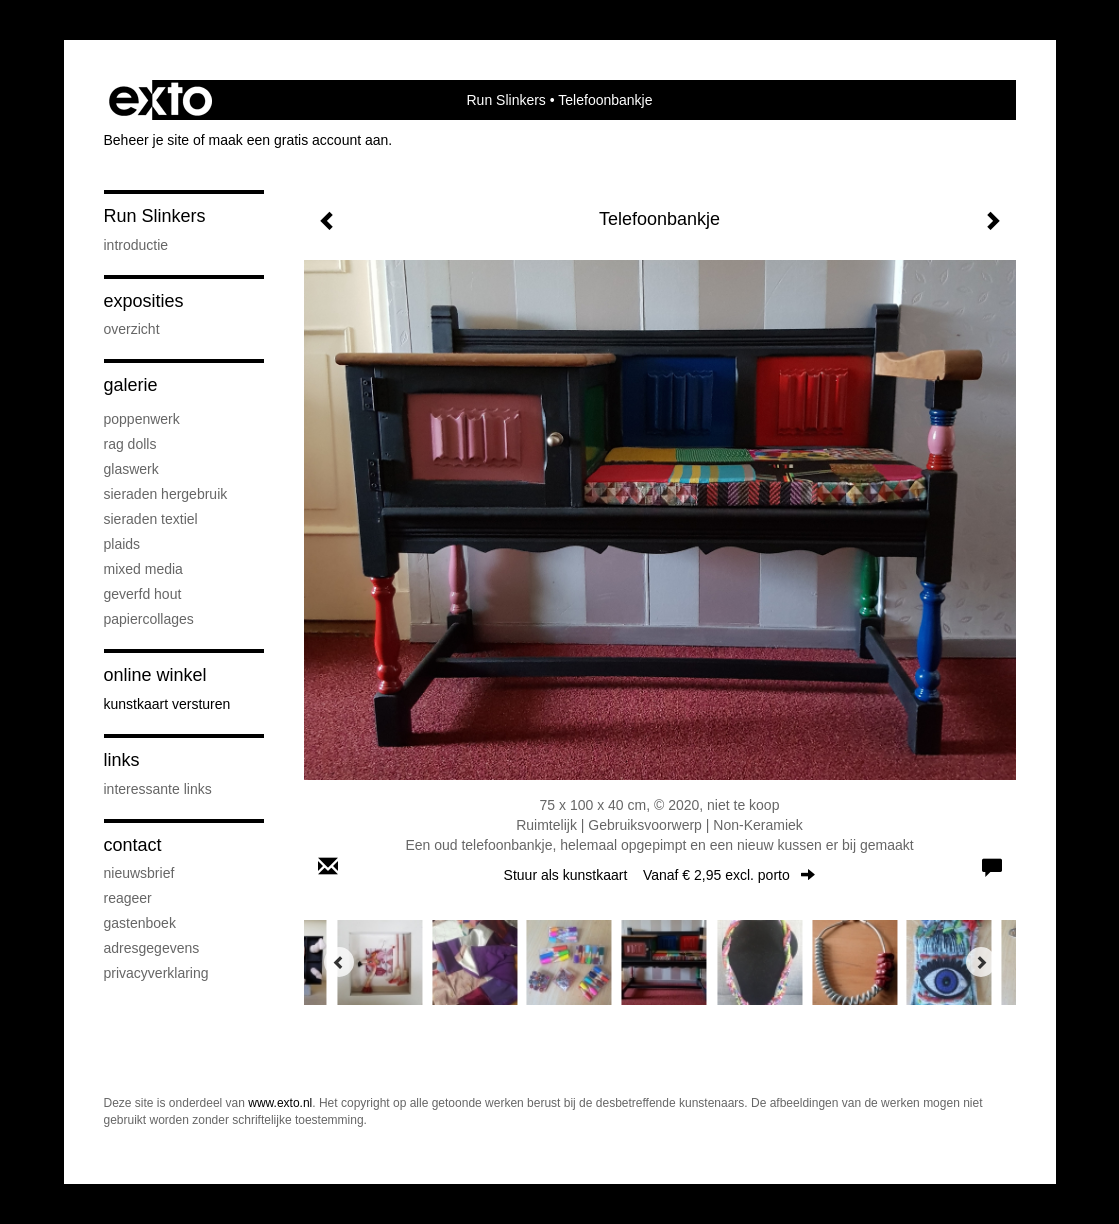 Image resolution: width=1119 pixels, height=1224 pixels. I want to click on Galerie, so click(131, 385).